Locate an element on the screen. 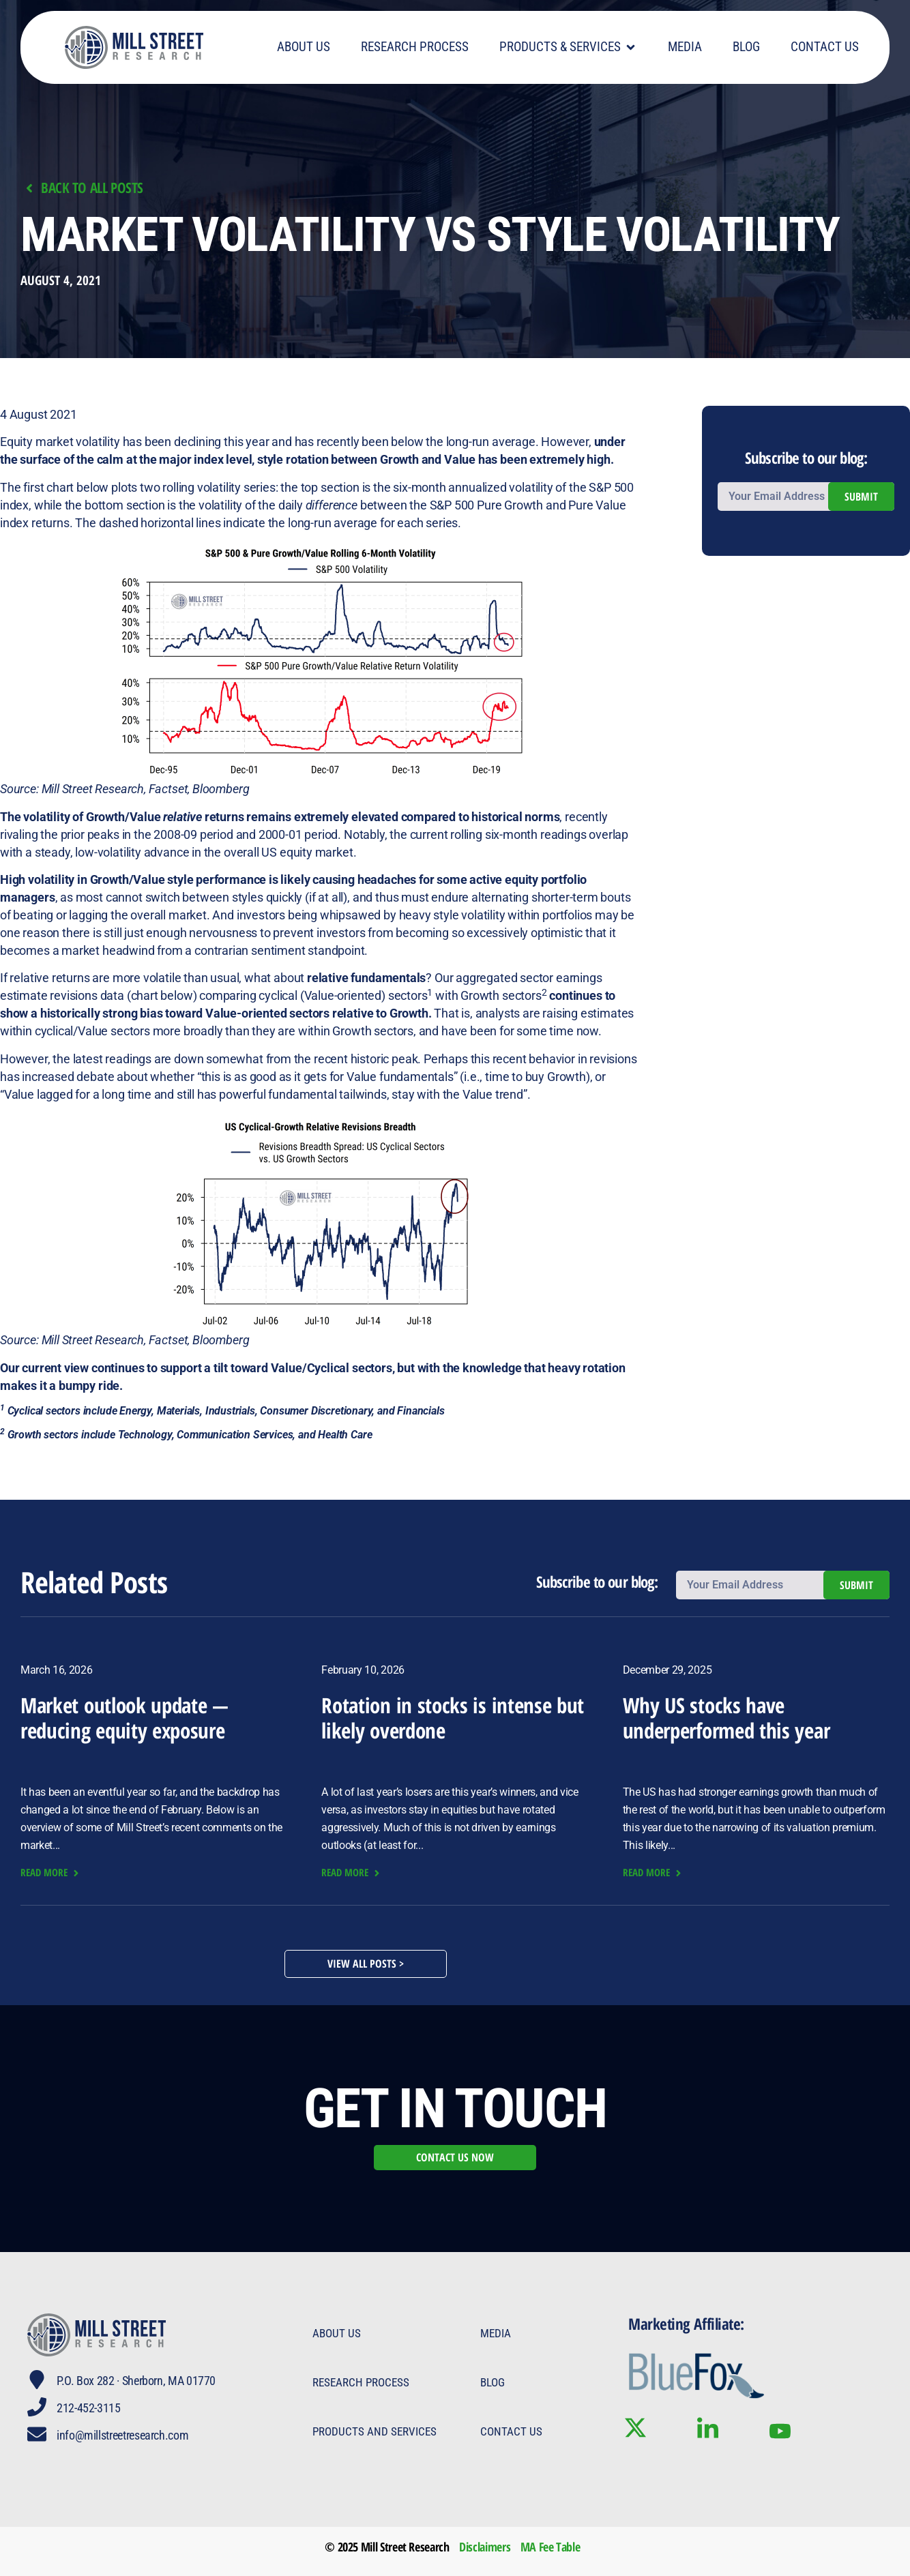 This screenshot has height=2576, width=910. [P.O. Box 282 · Sherborn, MA 01770] is located at coordinates (36, 2379).